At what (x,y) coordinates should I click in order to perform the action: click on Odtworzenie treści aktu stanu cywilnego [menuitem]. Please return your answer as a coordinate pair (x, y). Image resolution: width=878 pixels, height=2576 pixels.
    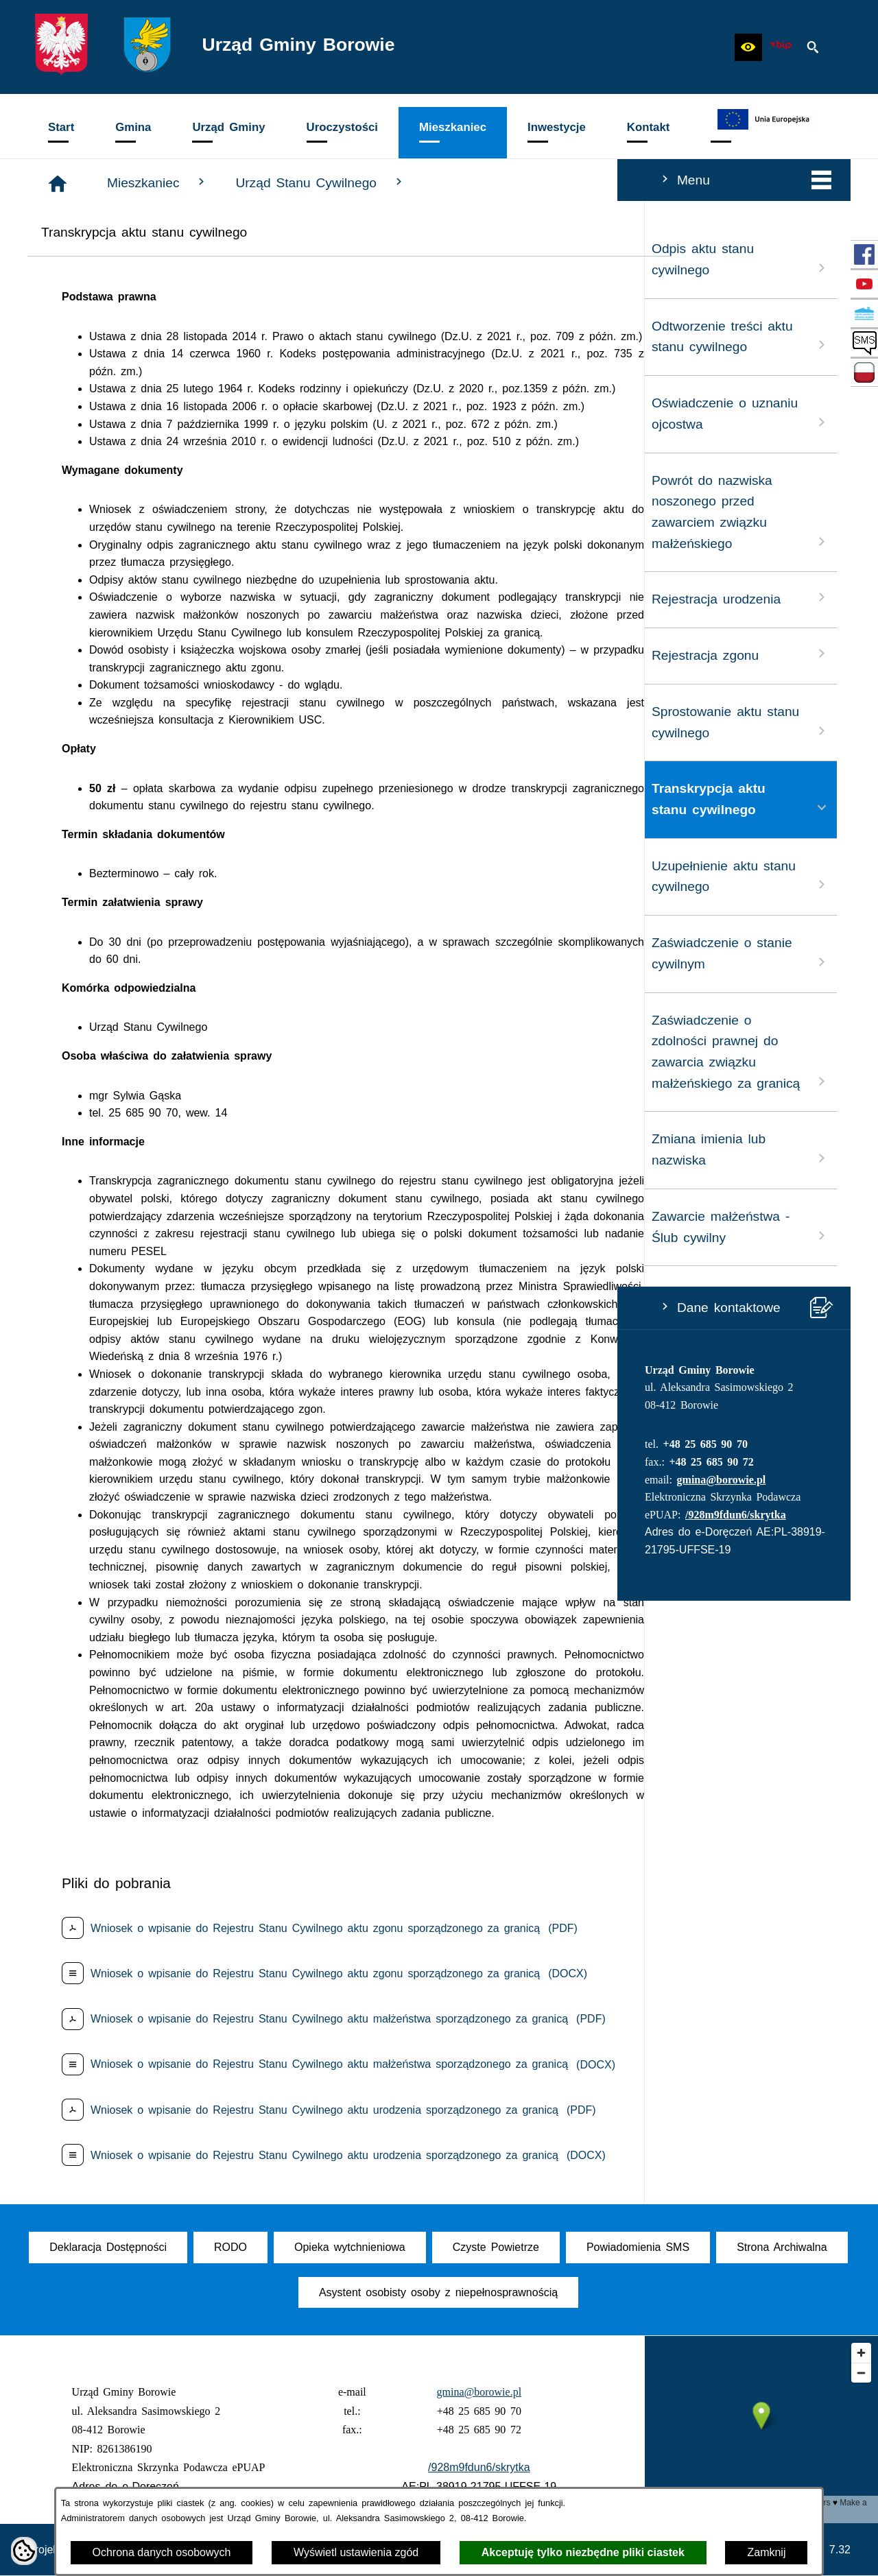
    Looking at the image, I should click on (123, 337).